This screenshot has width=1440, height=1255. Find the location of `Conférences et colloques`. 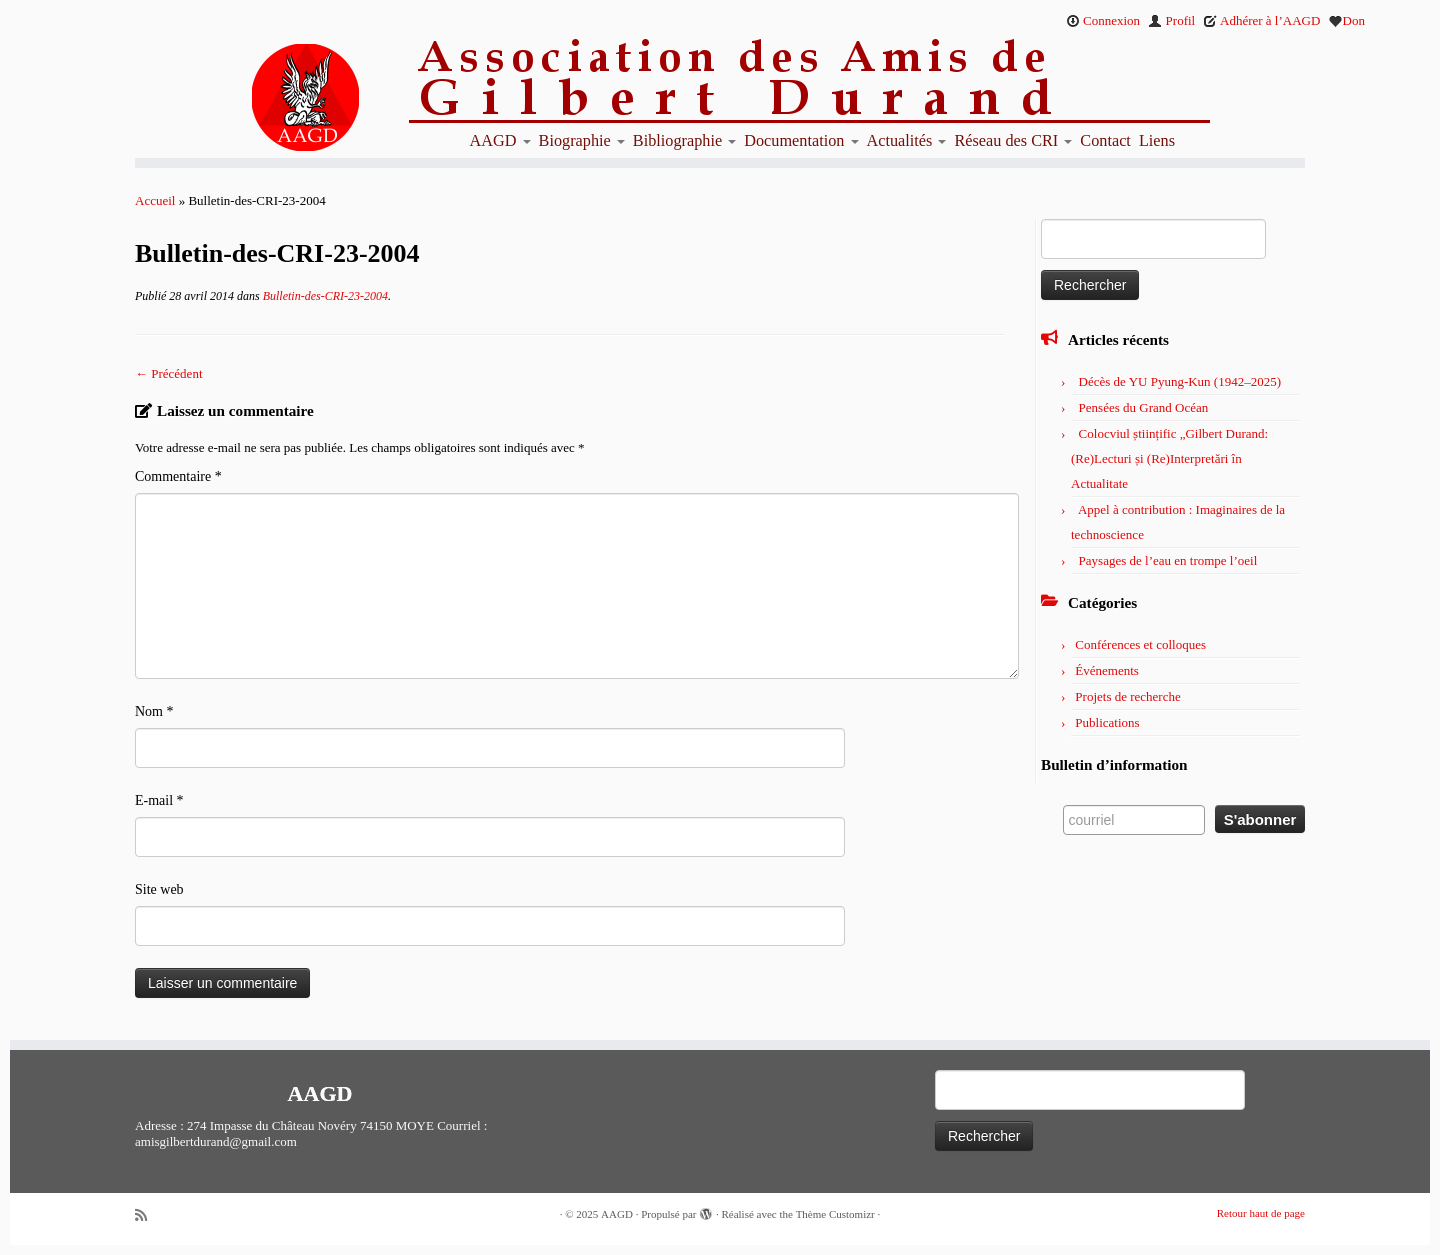

Conférences et colloques is located at coordinates (1140, 644).